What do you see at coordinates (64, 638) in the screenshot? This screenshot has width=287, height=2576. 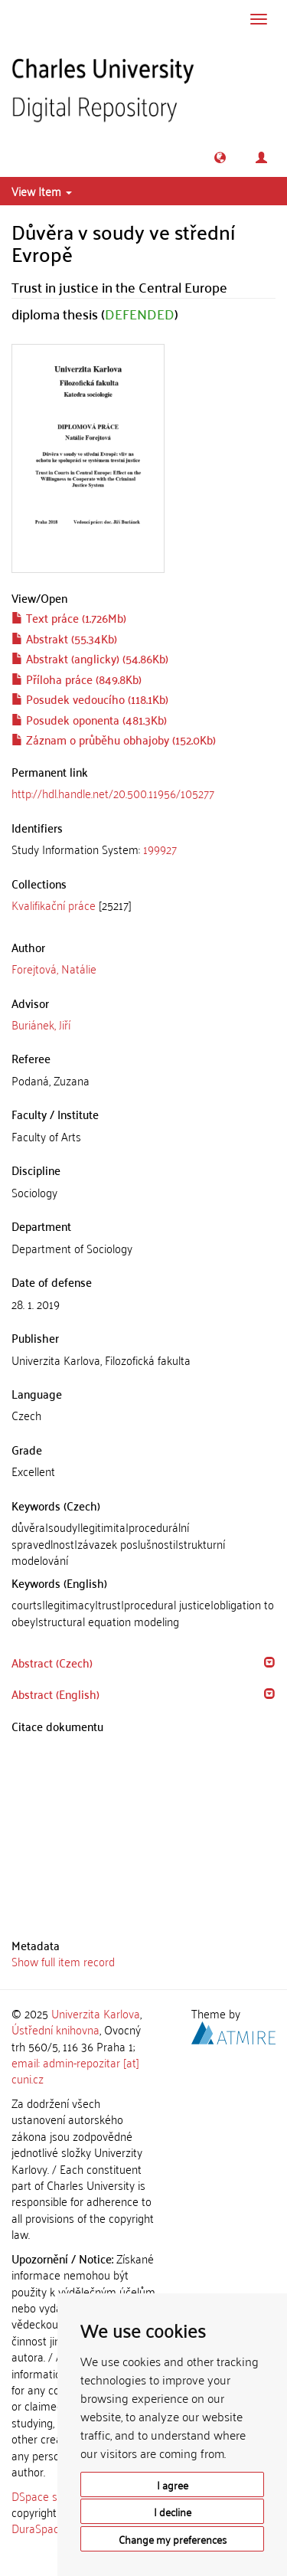 I see `Abstrakt (55.34Kb)` at bounding box center [64, 638].